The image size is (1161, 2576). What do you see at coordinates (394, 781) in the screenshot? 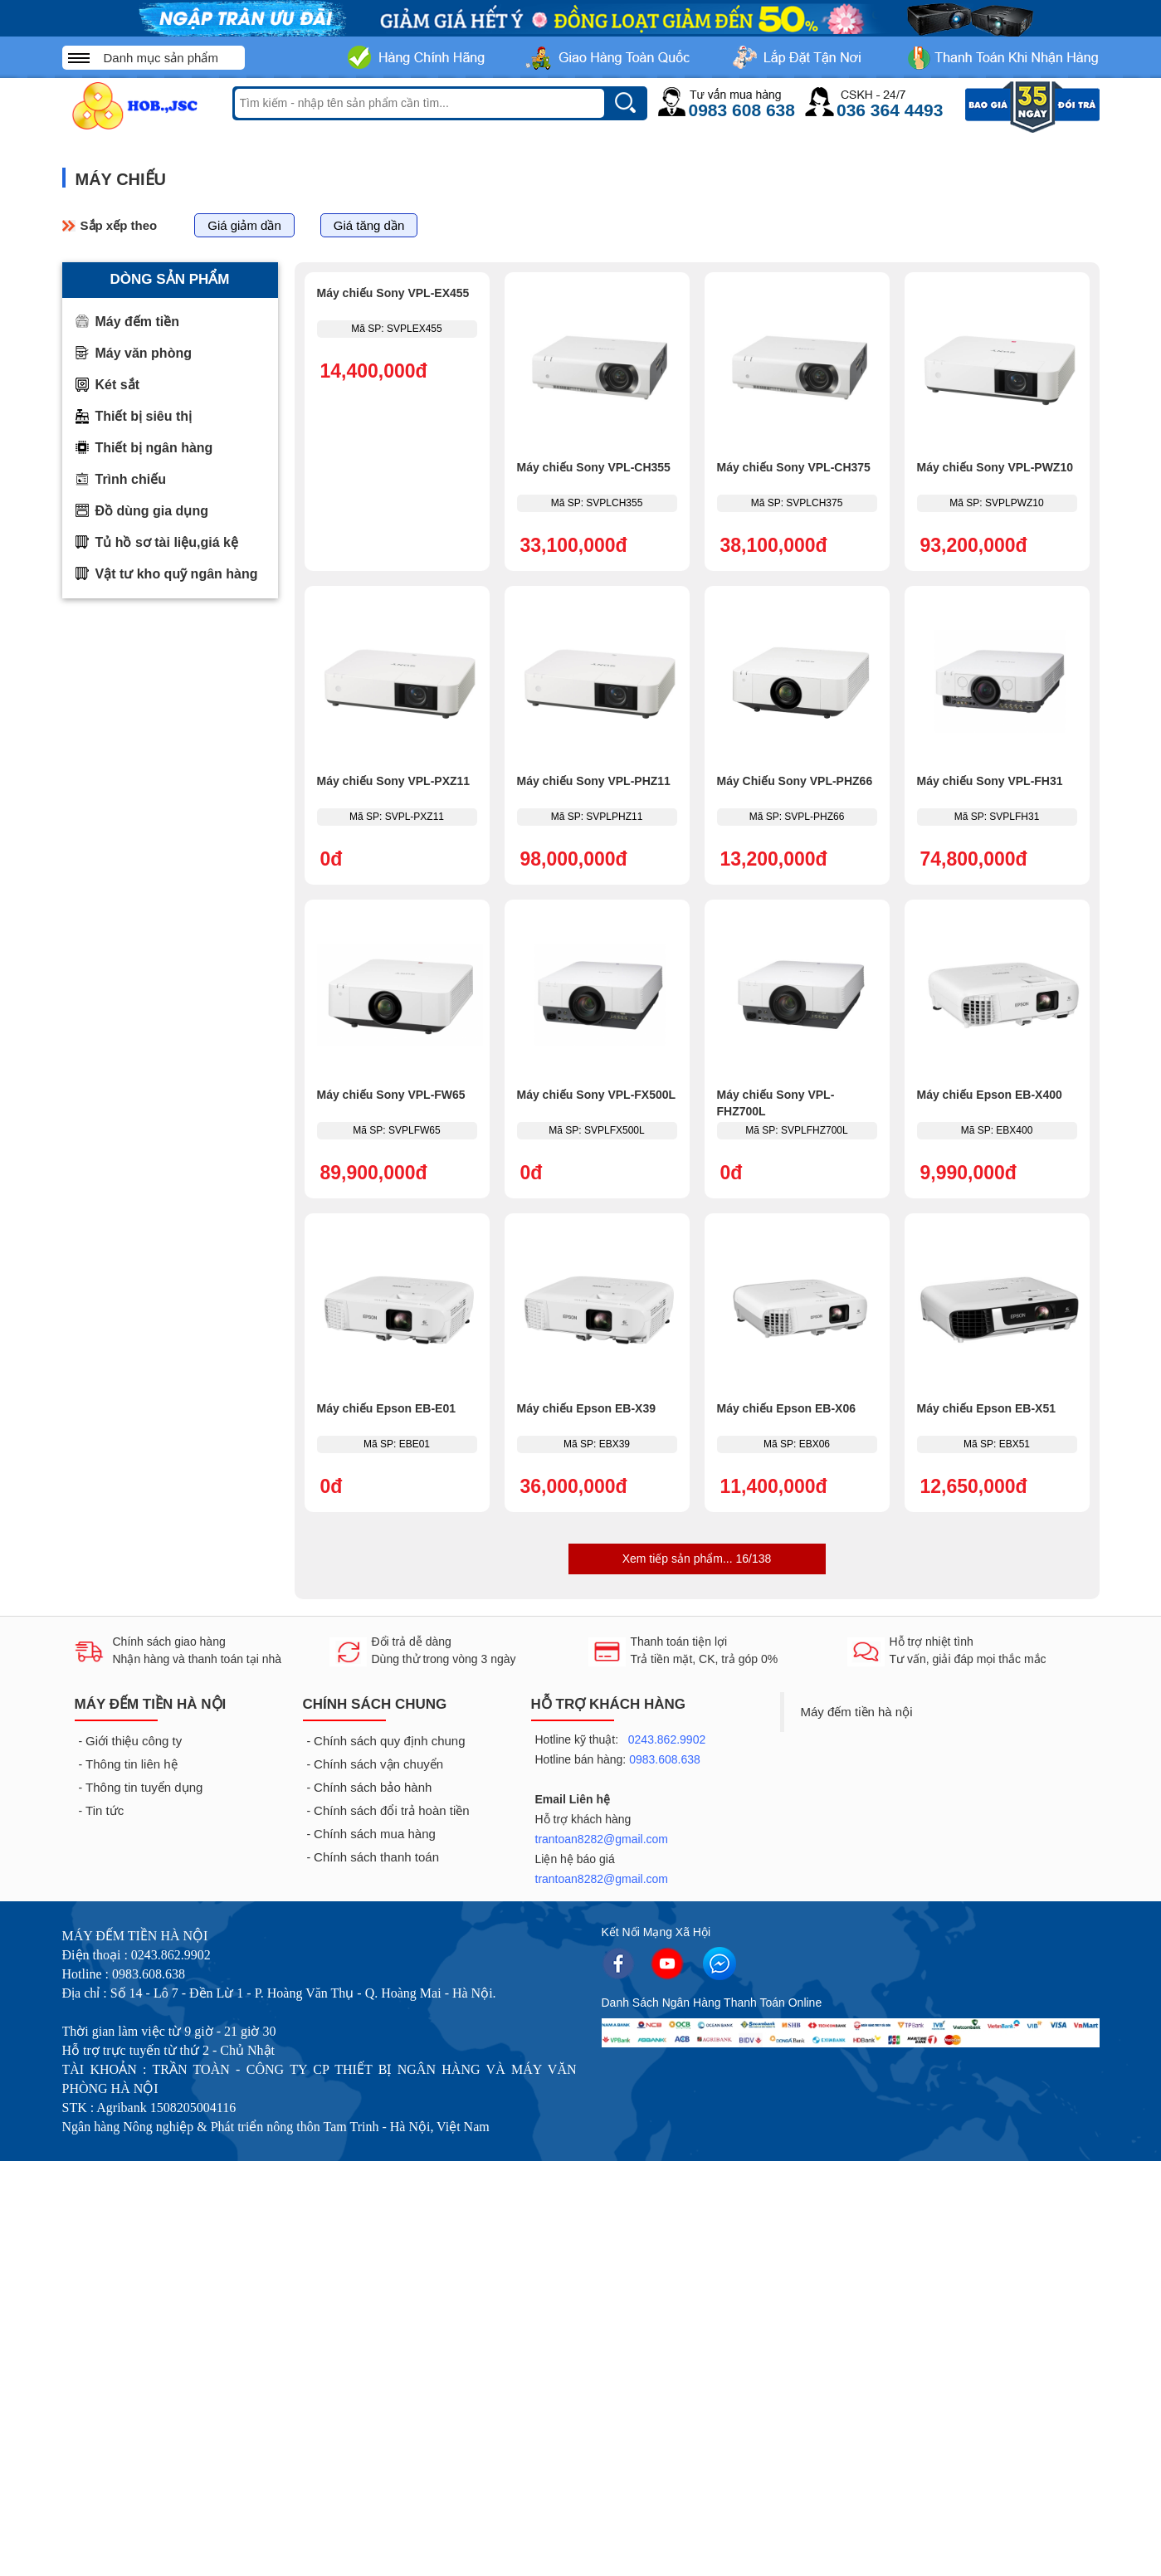
I see `Máy chiếu Sony VPL-PXZ11` at bounding box center [394, 781].